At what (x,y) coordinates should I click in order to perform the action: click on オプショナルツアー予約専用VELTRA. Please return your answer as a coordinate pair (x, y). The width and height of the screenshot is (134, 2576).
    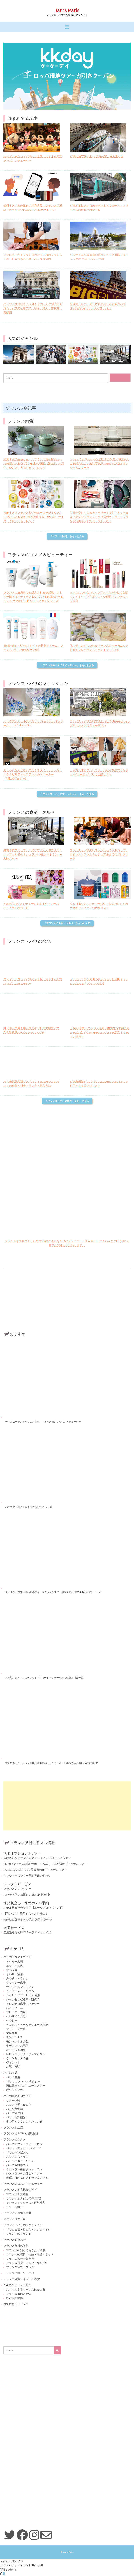
    Looking at the image, I should click on (26, 1875).